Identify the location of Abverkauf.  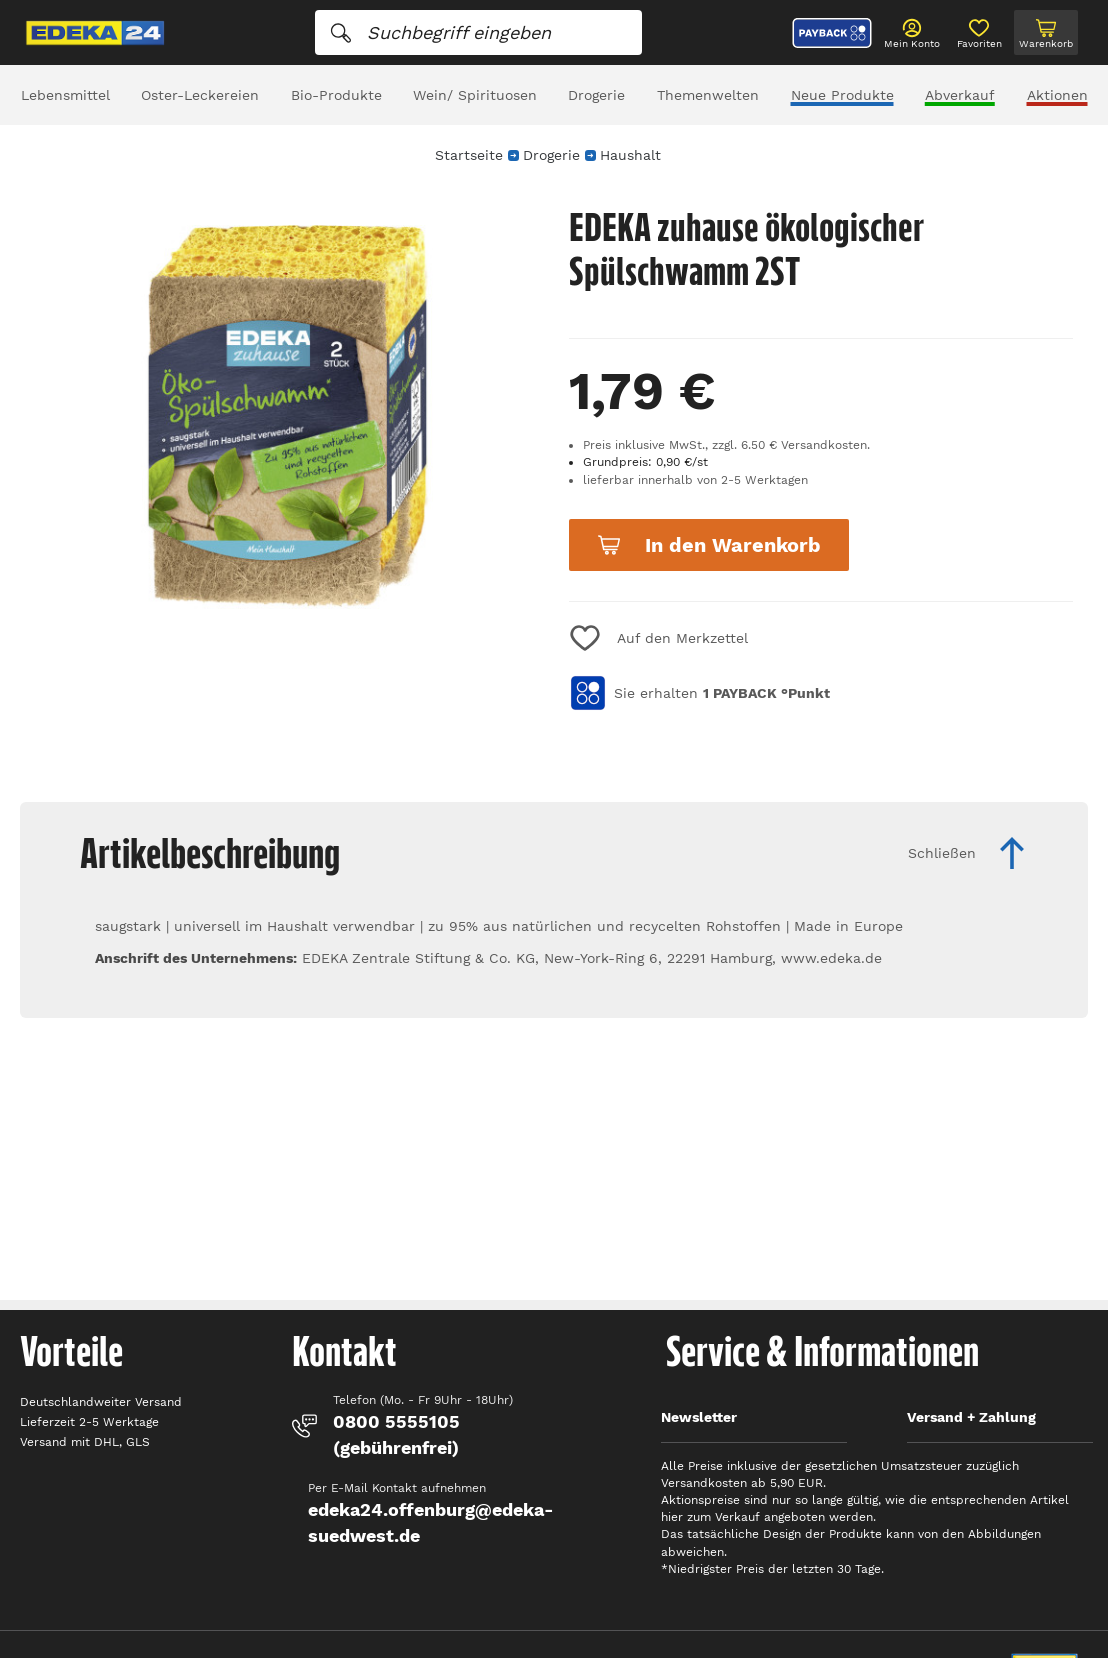
(960, 95).